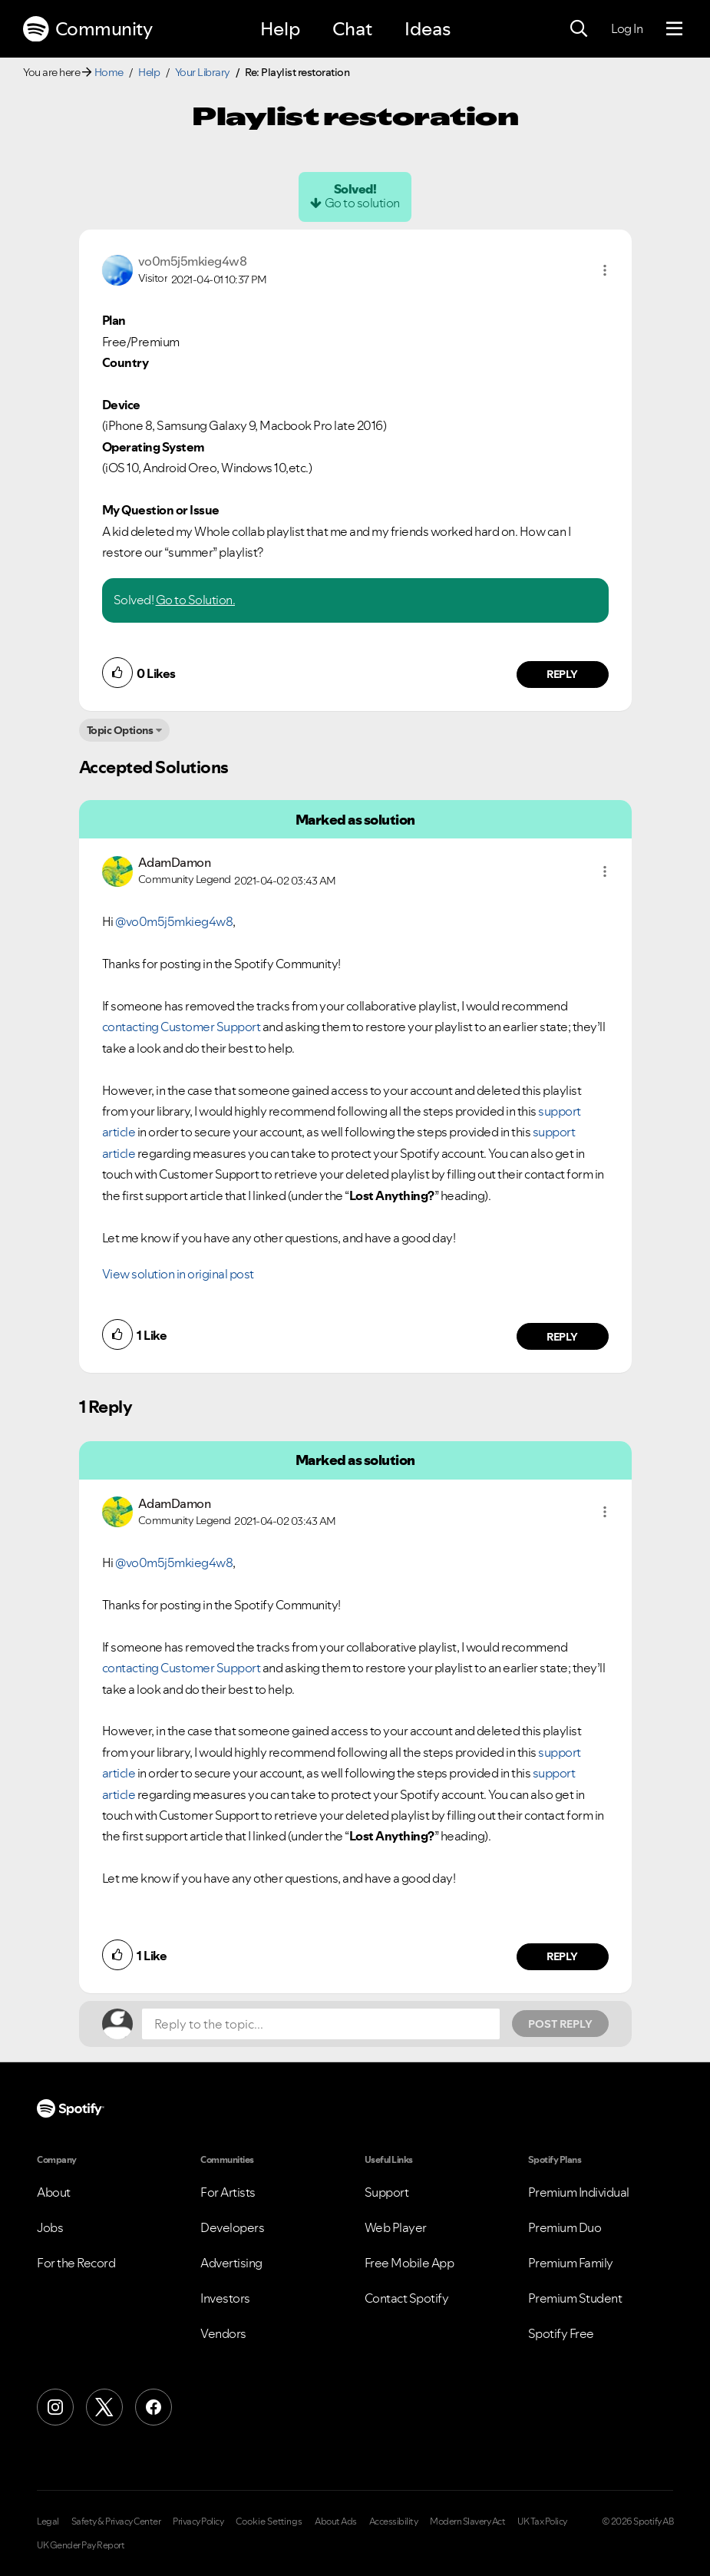 Image resolution: width=710 pixels, height=2576 pixels. What do you see at coordinates (109, 72) in the screenshot?
I see `Home` at bounding box center [109, 72].